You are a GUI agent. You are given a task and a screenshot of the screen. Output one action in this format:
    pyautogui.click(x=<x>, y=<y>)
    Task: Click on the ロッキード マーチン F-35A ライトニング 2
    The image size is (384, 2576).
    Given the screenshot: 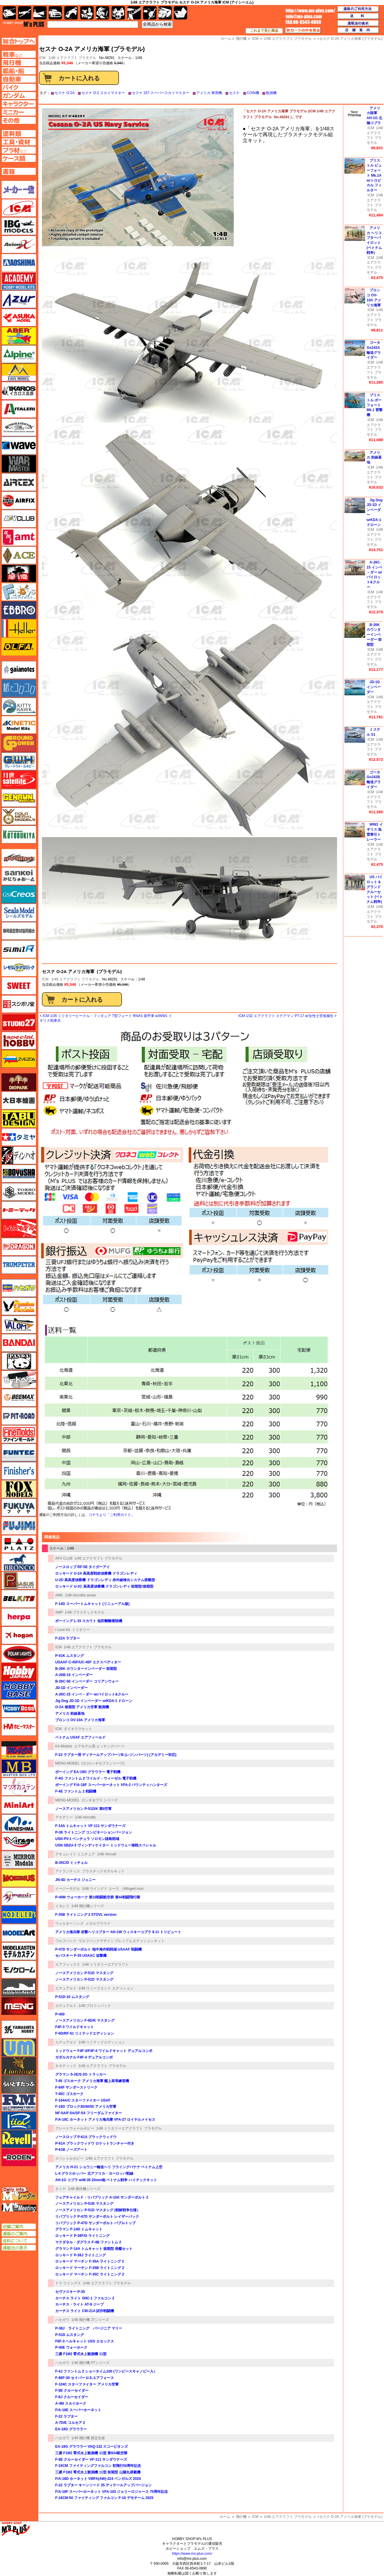 What is the action you would take?
    pyautogui.click(x=89, y=2261)
    